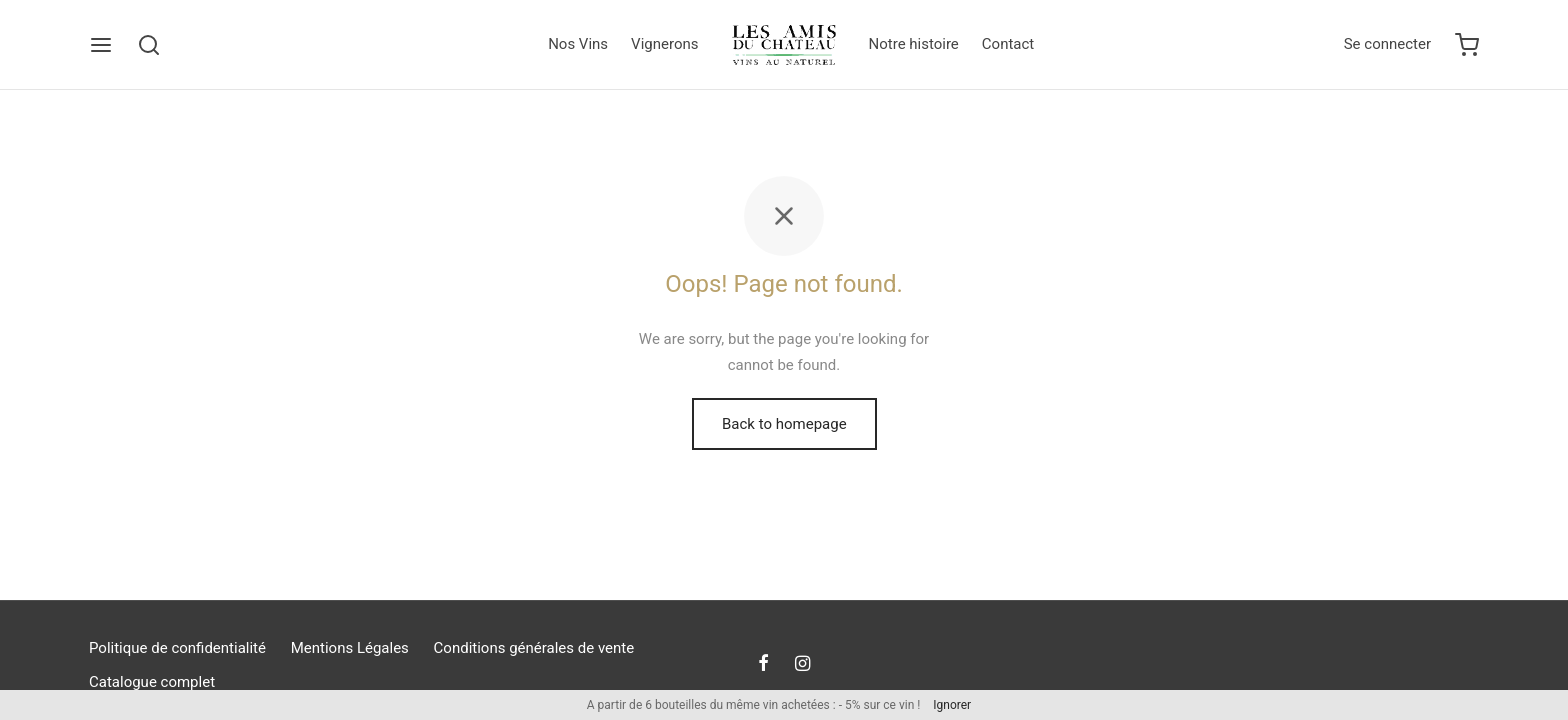  I want to click on Mentions Légales, so click(350, 648).